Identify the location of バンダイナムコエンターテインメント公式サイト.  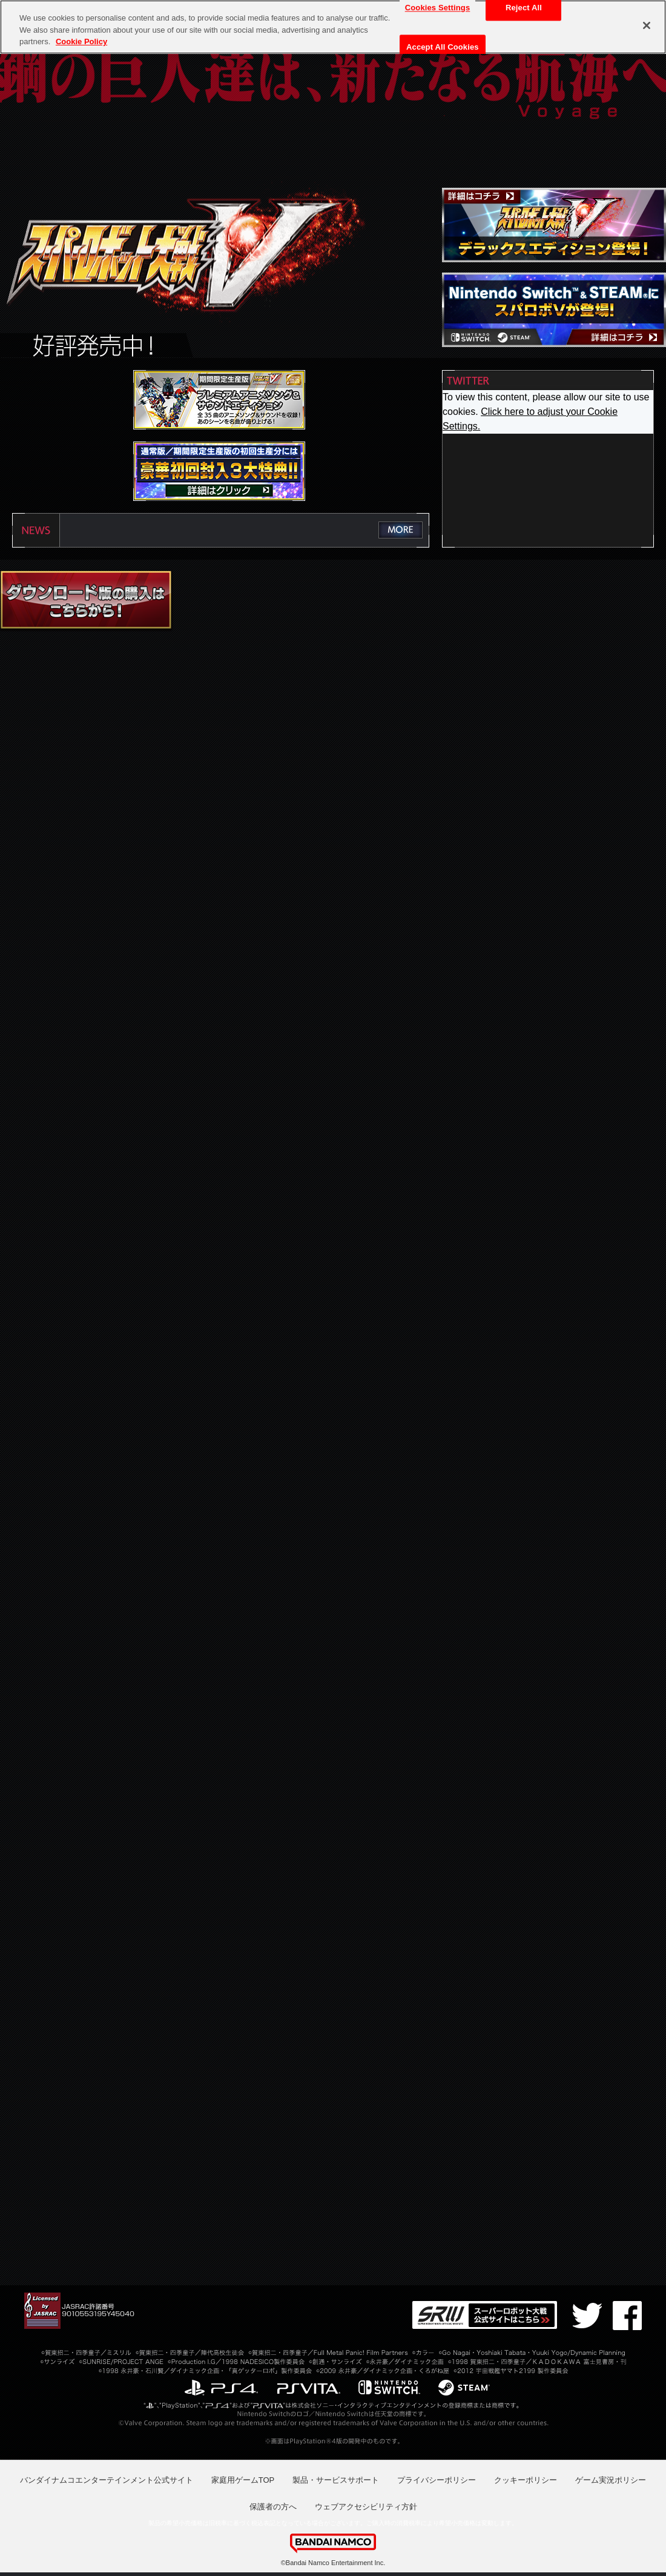
(106, 2480).